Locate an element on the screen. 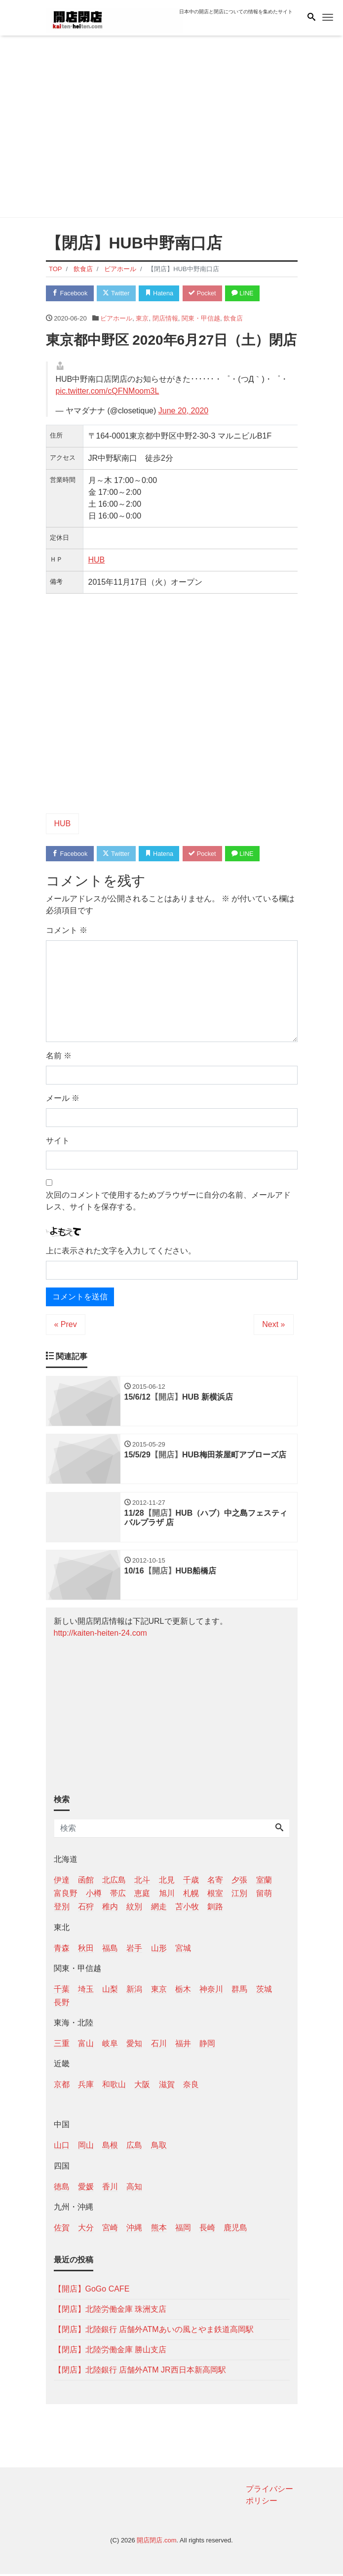 The width and height of the screenshot is (343, 2576). 福岡 is located at coordinates (183, 2230).